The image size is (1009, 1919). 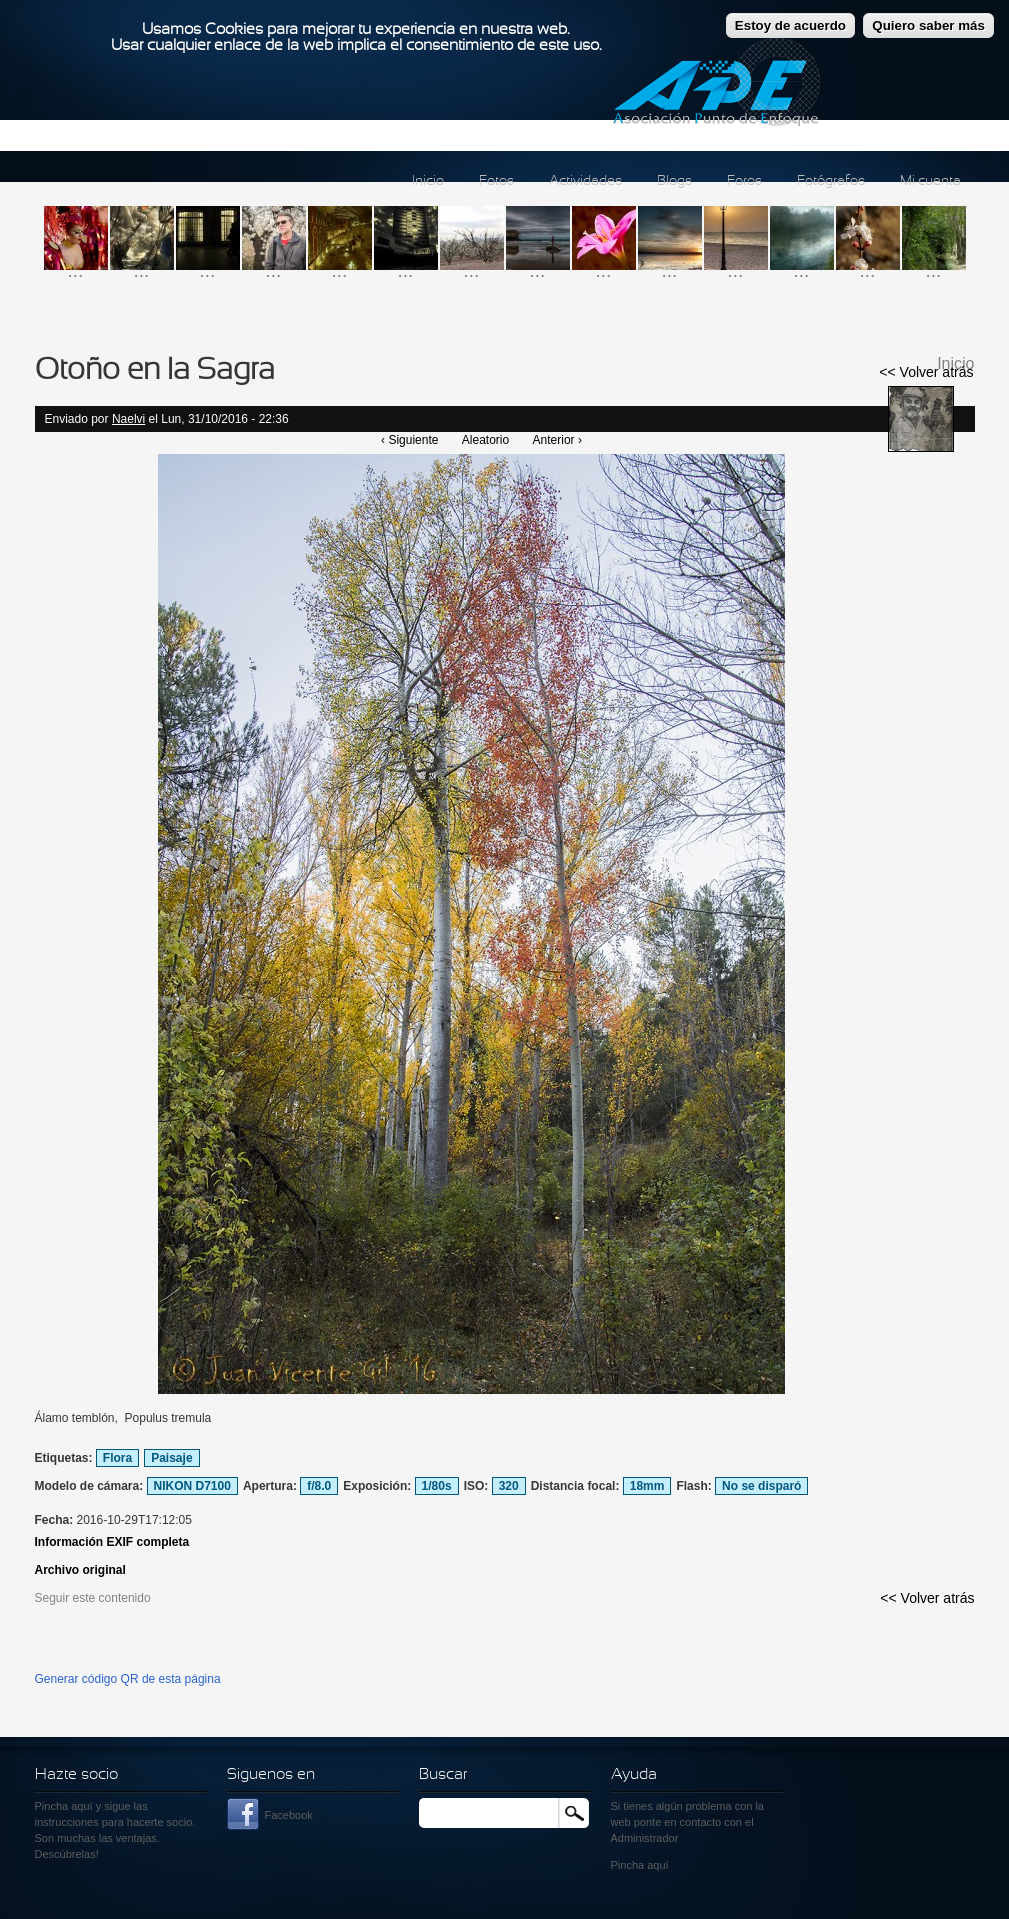 I want to click on << Volver atrás, so click(x=926, y=372).